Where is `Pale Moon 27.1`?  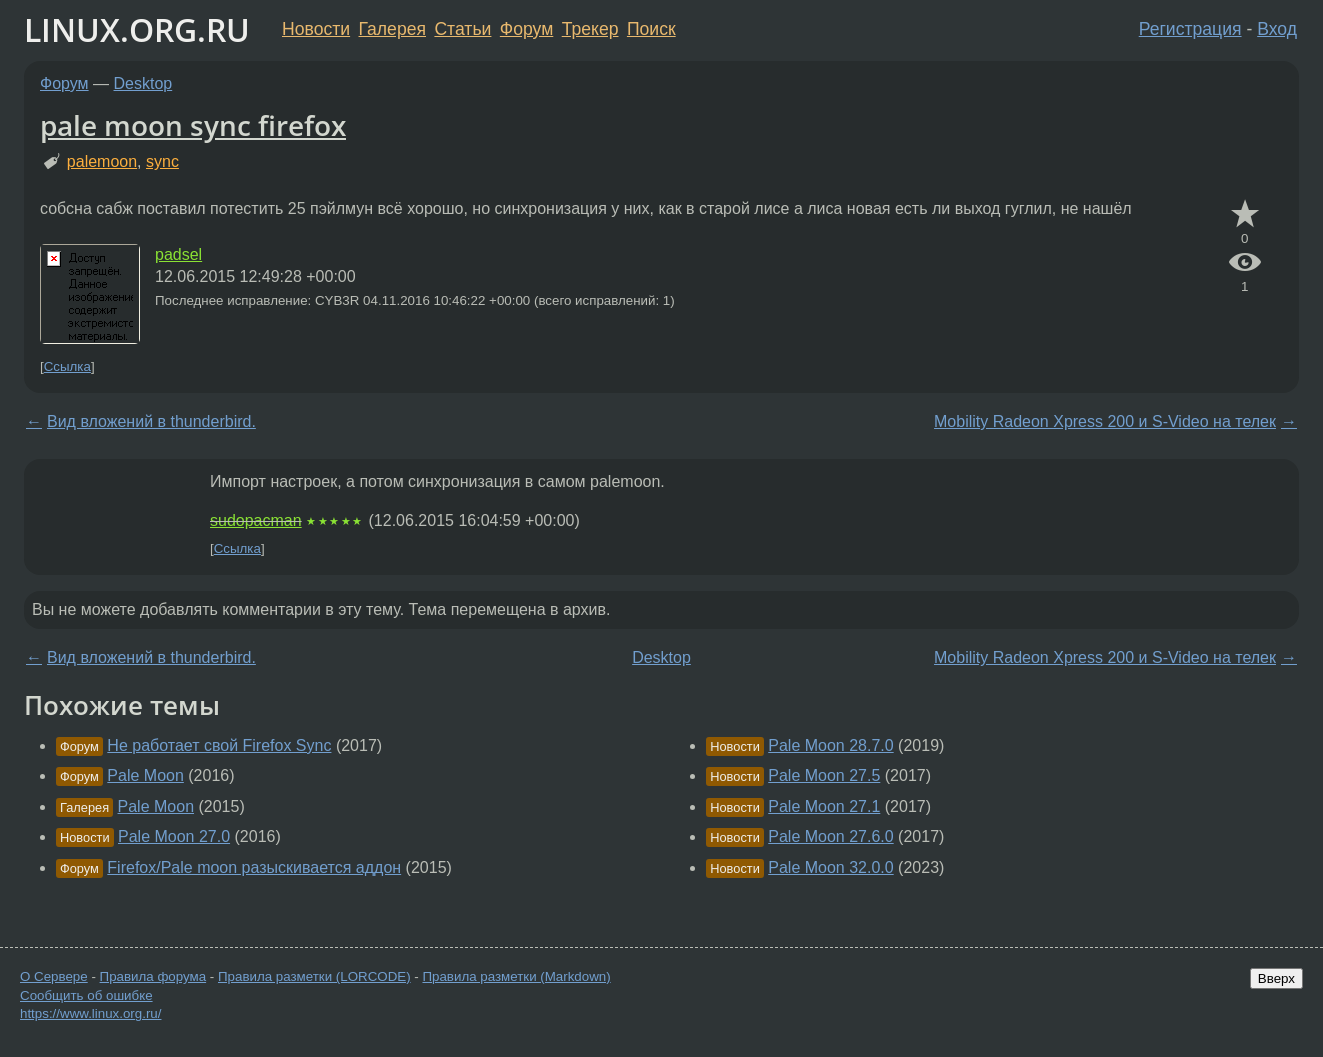
Pale Moon 27.1 is located at coordinates (824, 806).